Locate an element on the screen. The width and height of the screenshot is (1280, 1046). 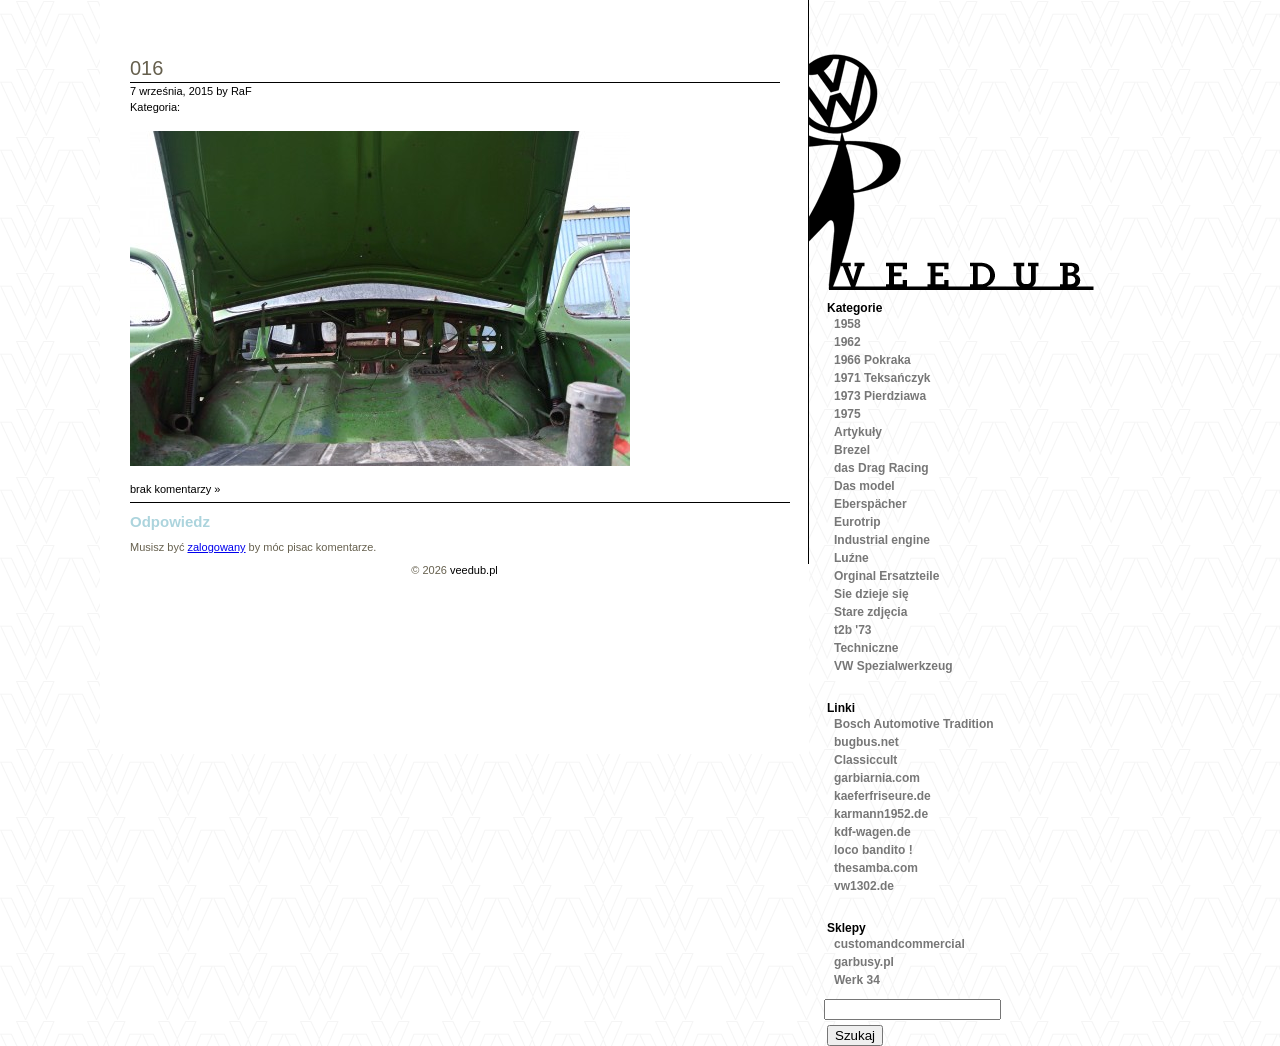
1973 Pierdziawa is located at coordinates (880, 396).